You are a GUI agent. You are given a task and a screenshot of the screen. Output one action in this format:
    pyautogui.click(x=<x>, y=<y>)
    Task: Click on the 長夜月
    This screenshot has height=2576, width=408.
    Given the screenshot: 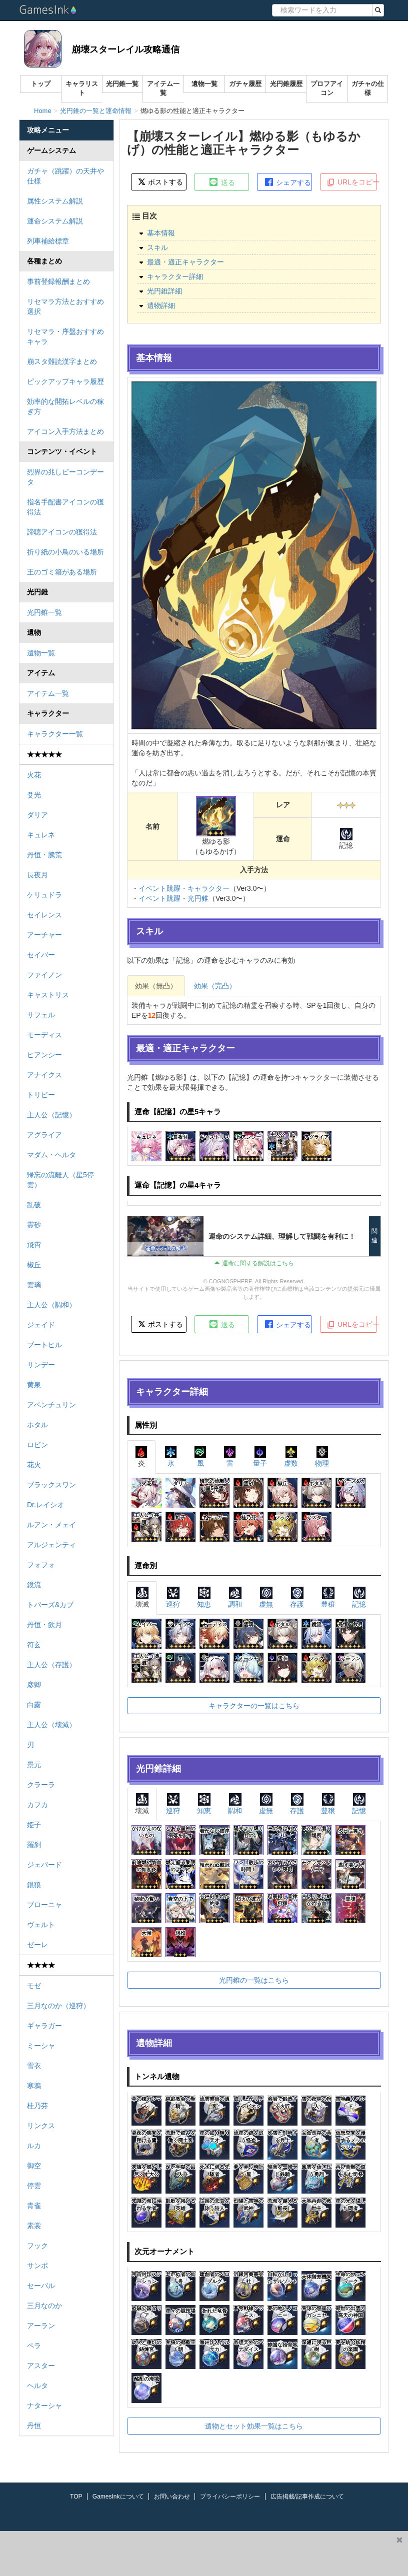 What is the action you would take?
    pyautogui.click(x=37, y=875)
    